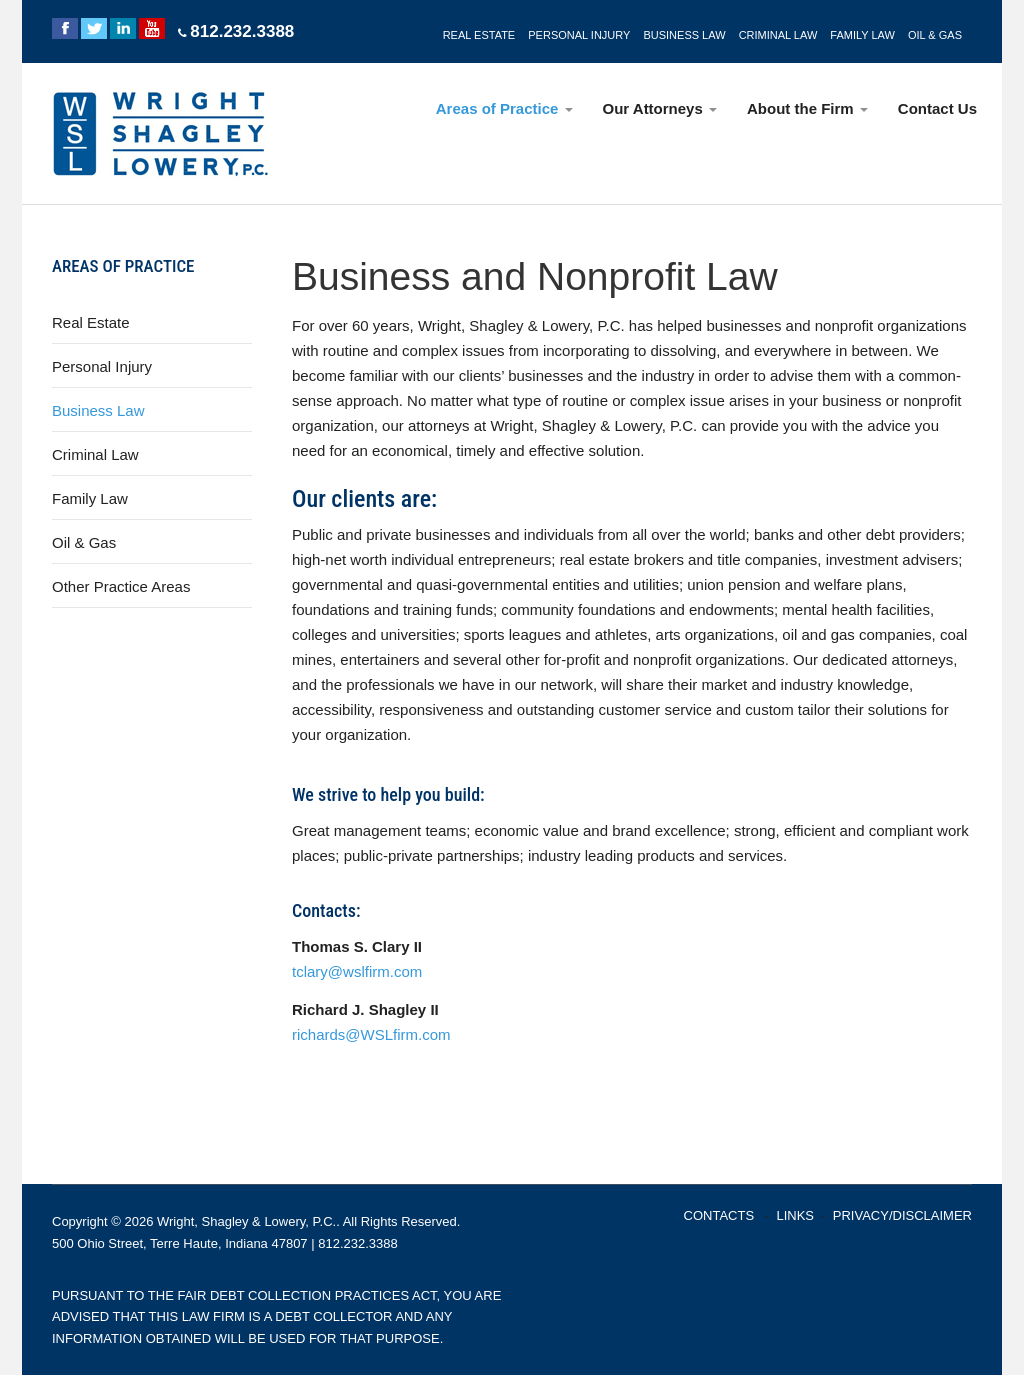  What do you see at coordinates (935, 35) in the screenshot?
I see `OIL & GAS` at bounding box center [935, 35].